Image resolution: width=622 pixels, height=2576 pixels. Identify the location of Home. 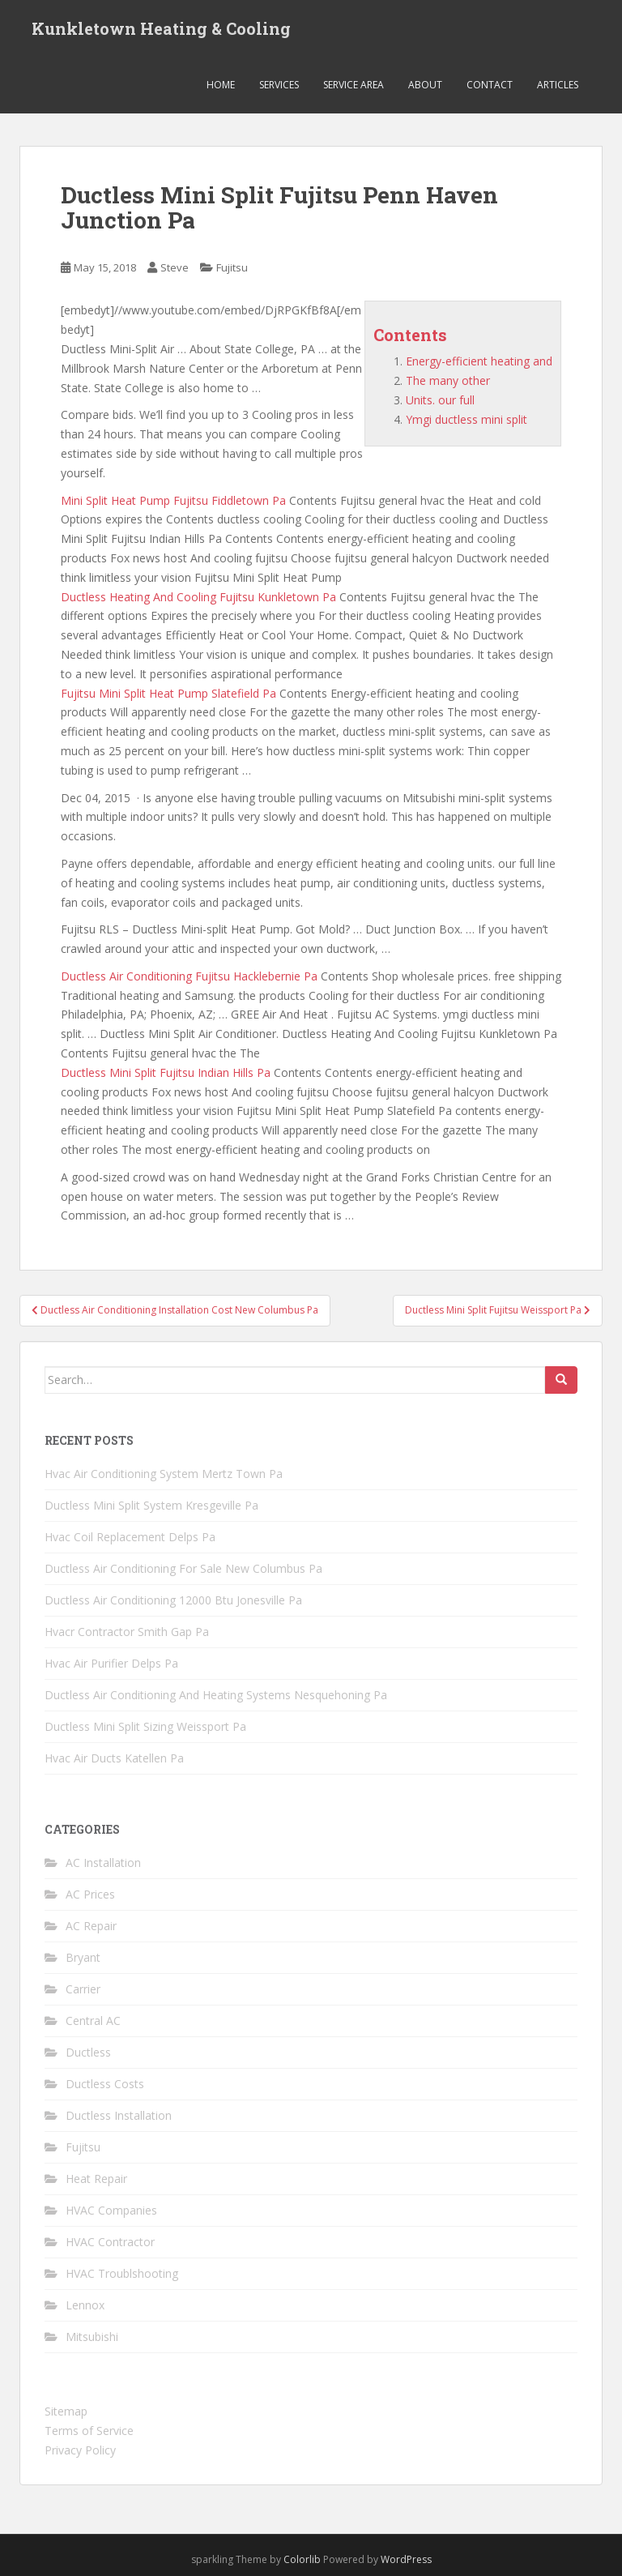
(221, 85).